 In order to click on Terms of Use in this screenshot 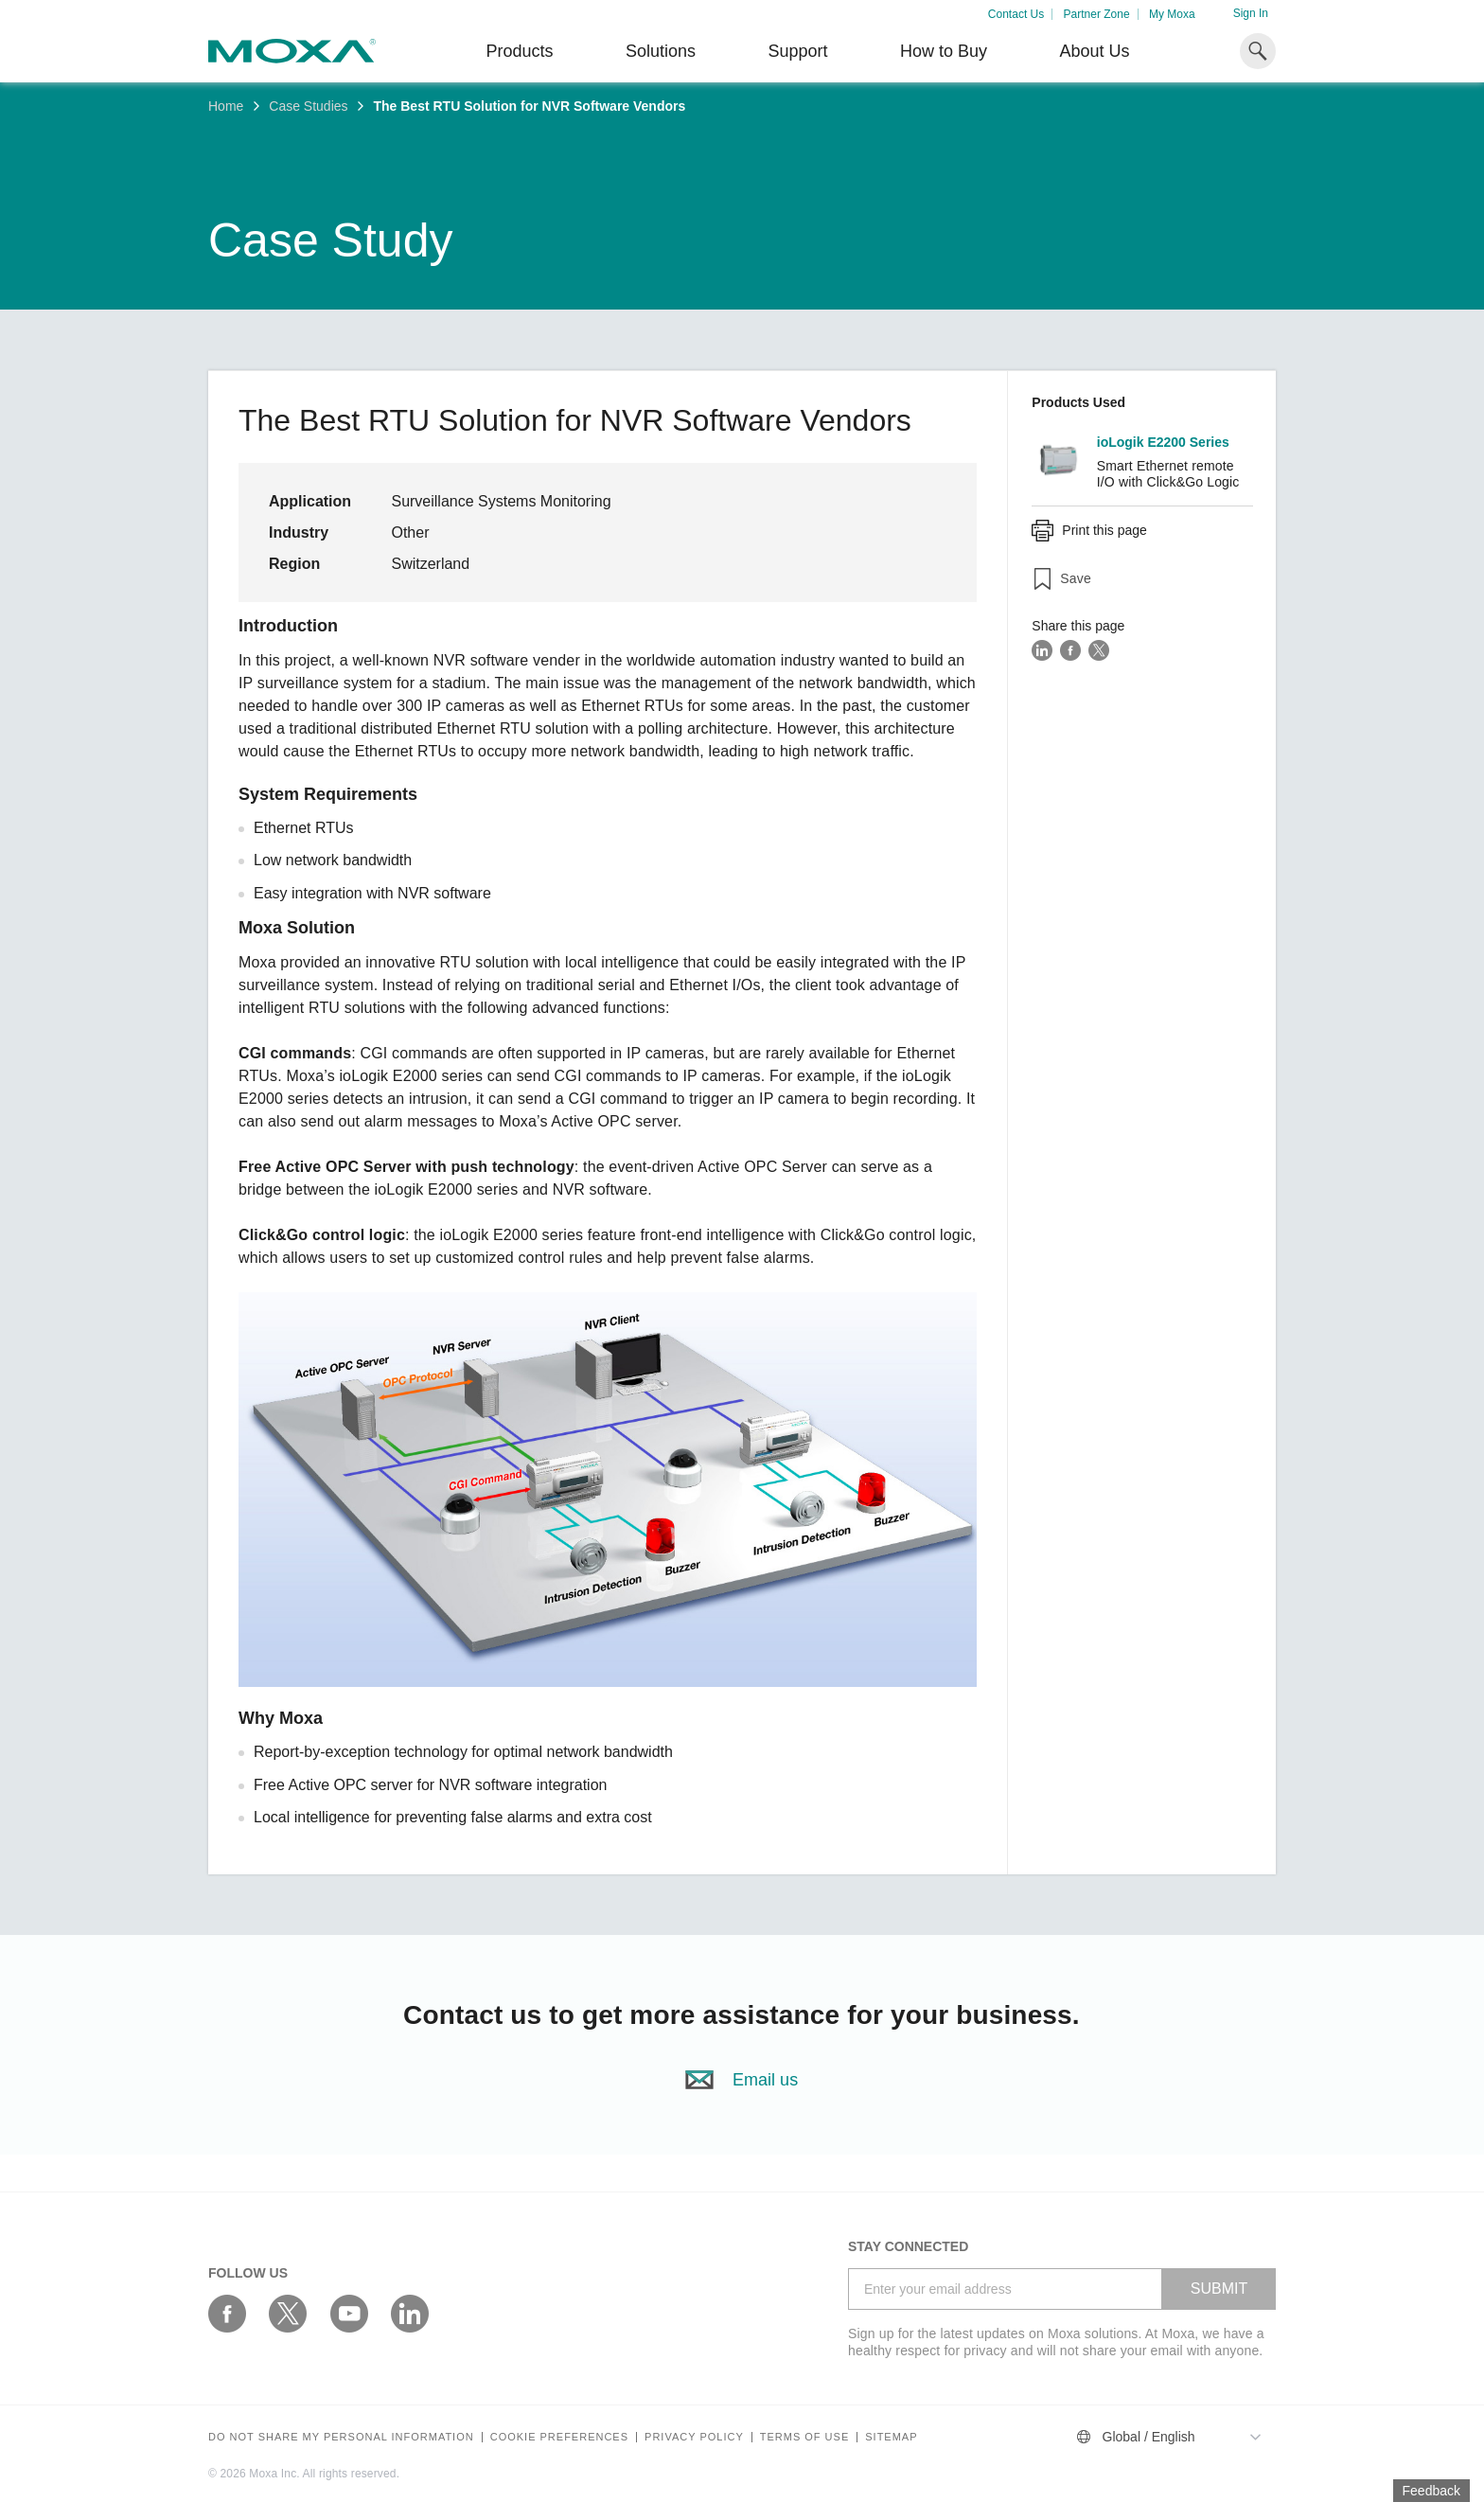, I will do `click(805, 2437)`.